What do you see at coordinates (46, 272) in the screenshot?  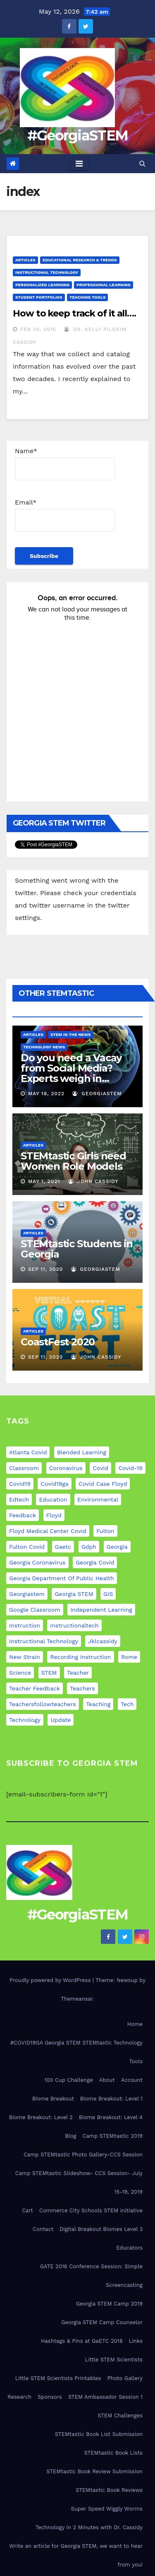 I see `Instructional Technology` at bounding box center [46, 272].